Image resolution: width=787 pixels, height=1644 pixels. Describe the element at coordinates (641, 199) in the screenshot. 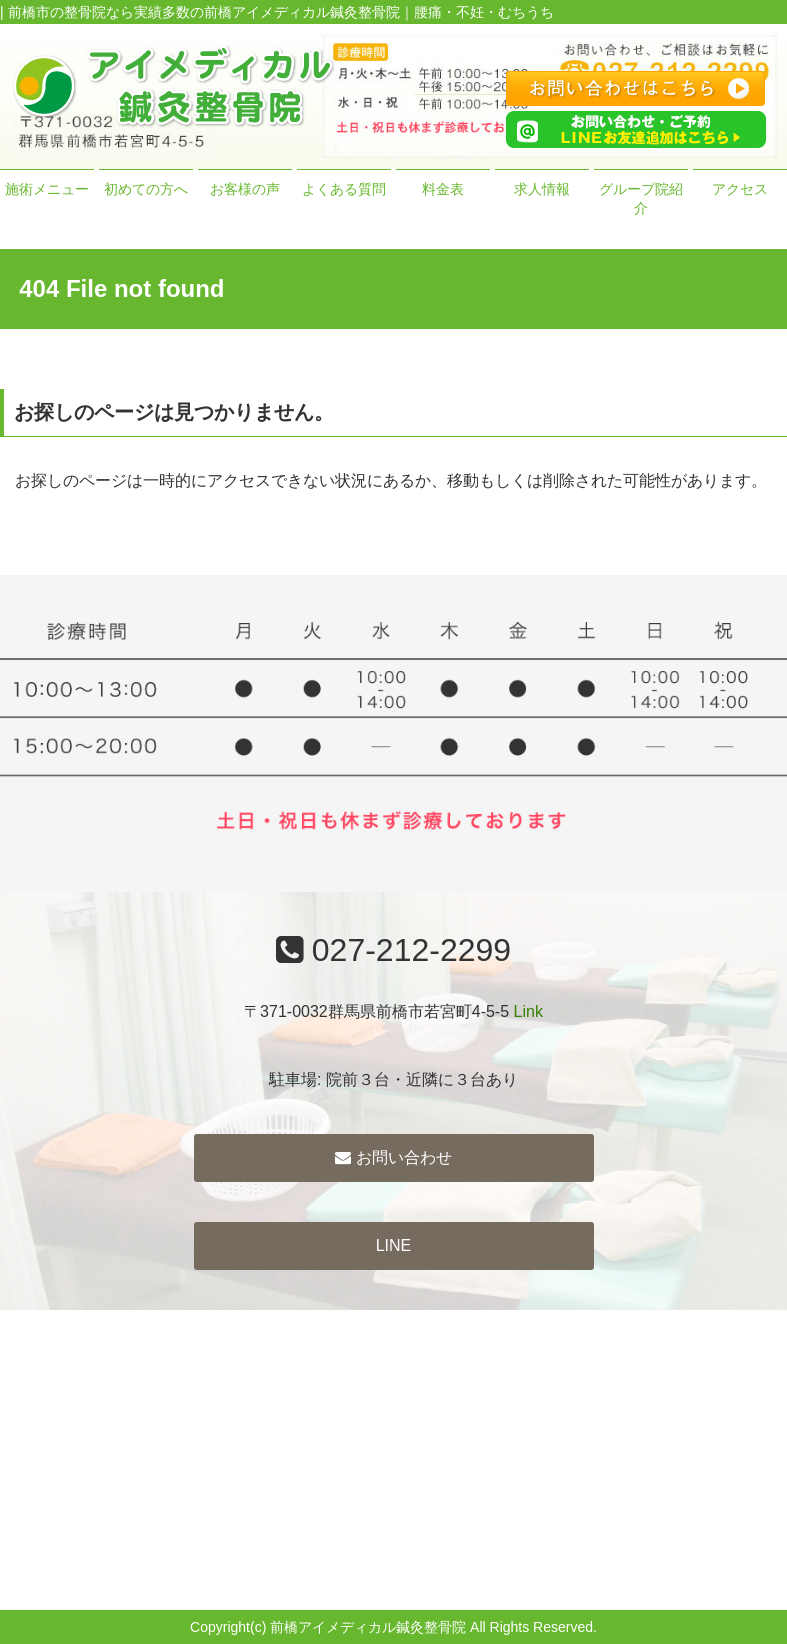

I see `グループ院紹介` at that location.